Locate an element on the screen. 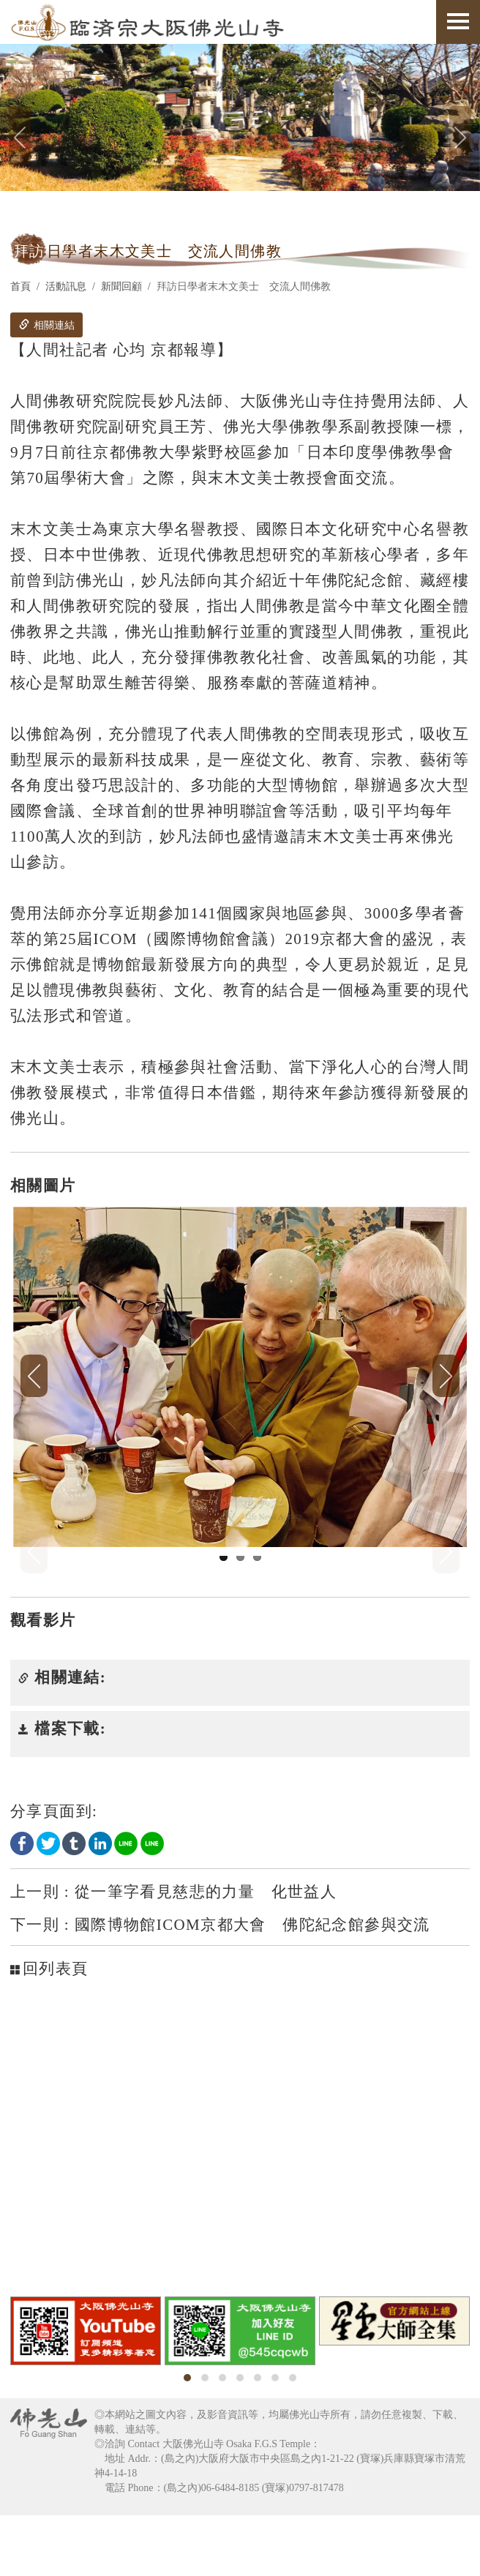  國際博物館ICOM京都大會 佛陀紀念館參與交流 is located at coordinates (220, 1984).